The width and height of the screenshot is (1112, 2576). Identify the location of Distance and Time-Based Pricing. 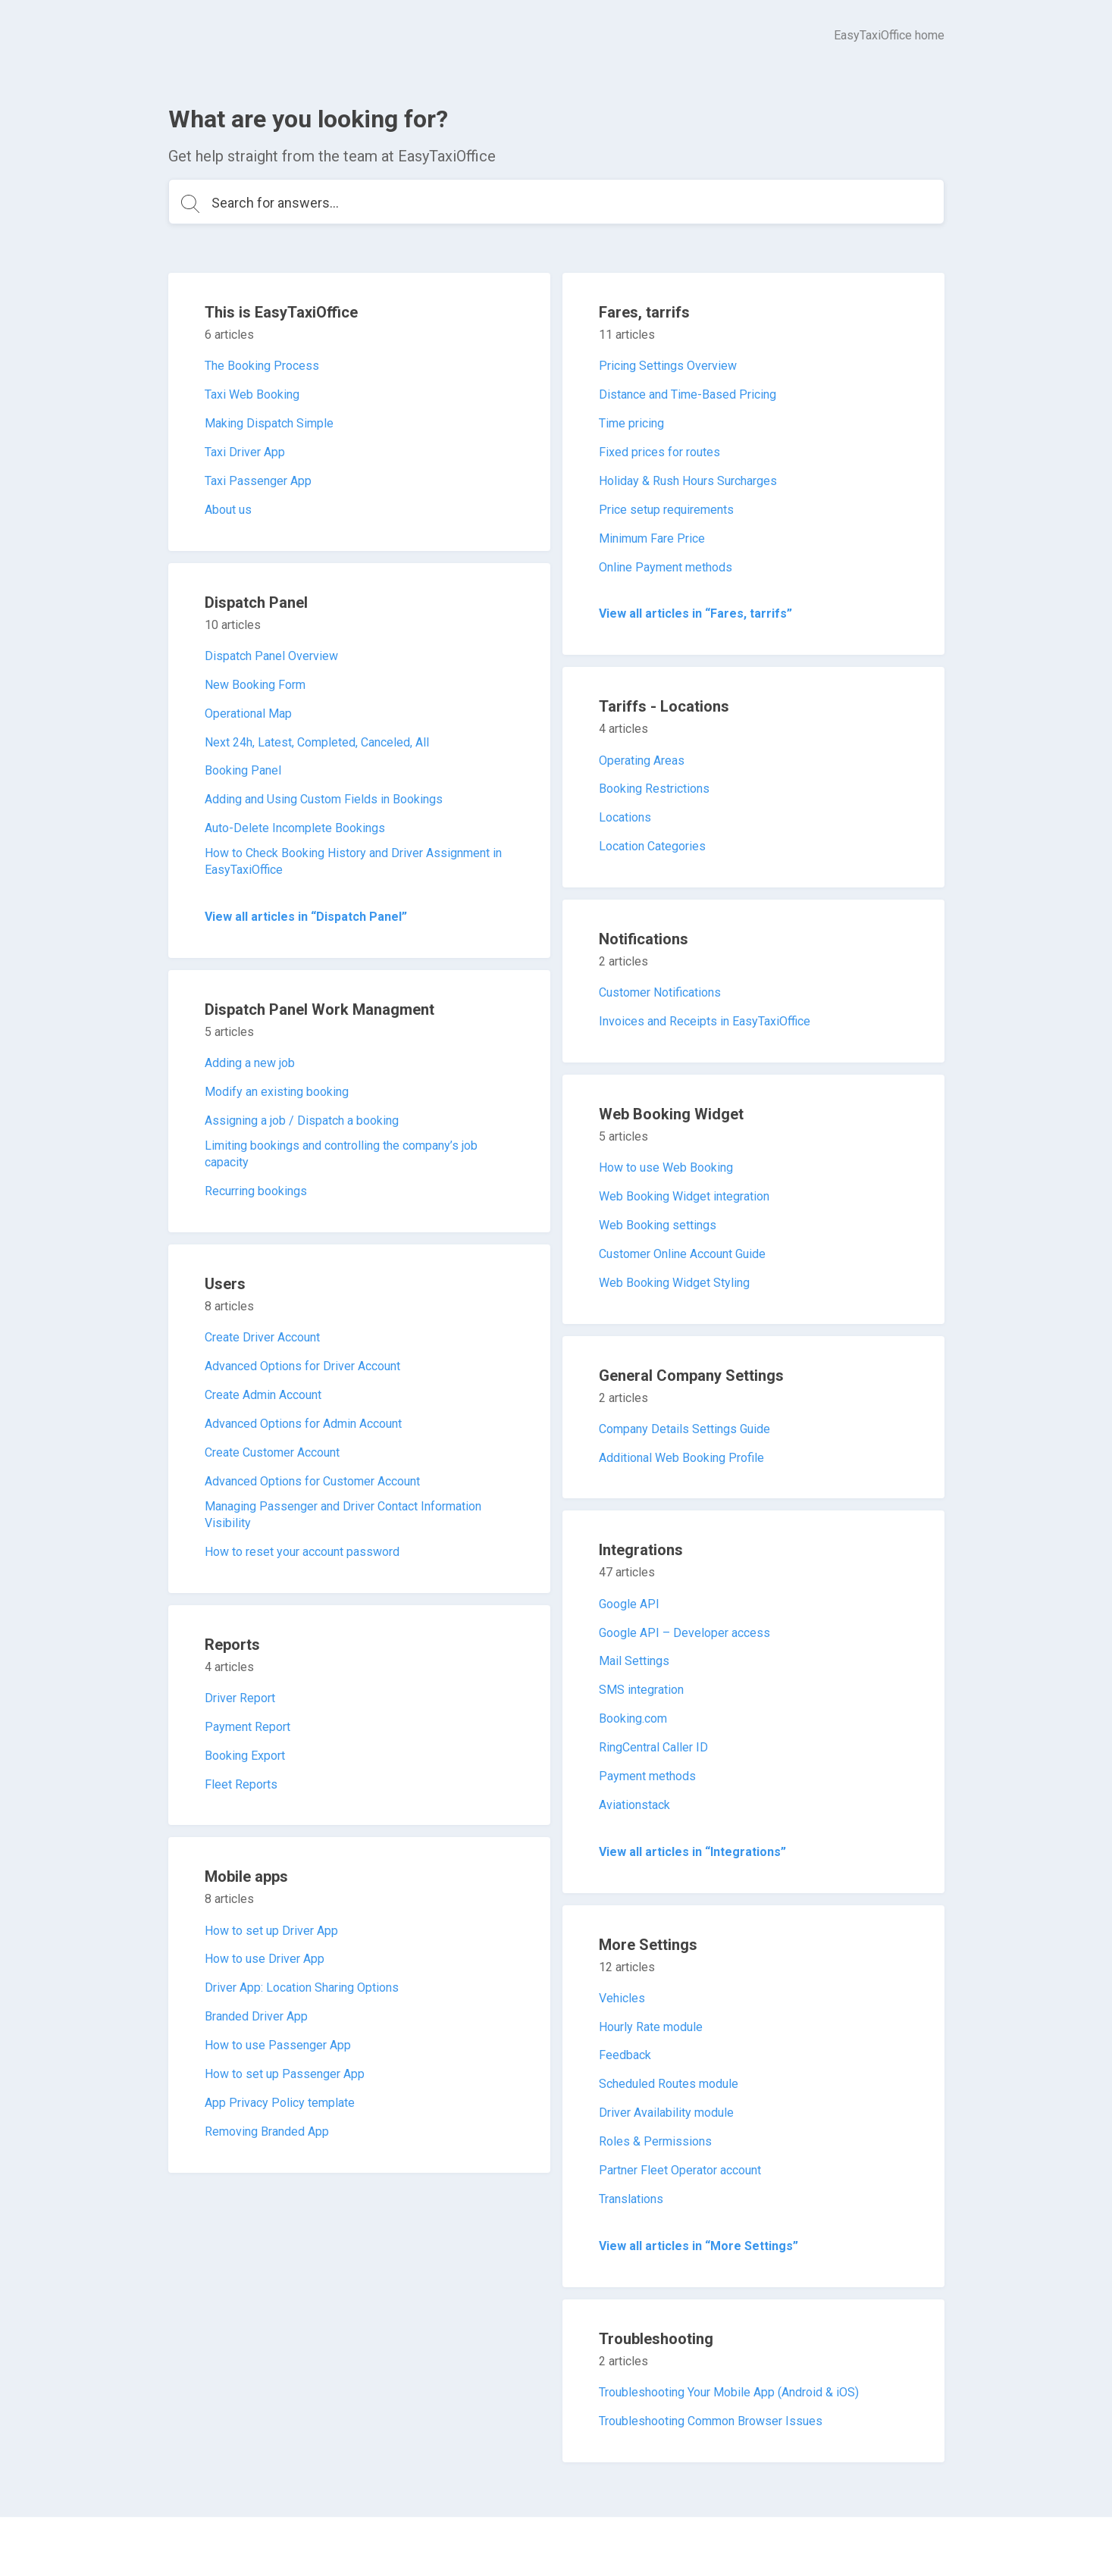
(687, 394).